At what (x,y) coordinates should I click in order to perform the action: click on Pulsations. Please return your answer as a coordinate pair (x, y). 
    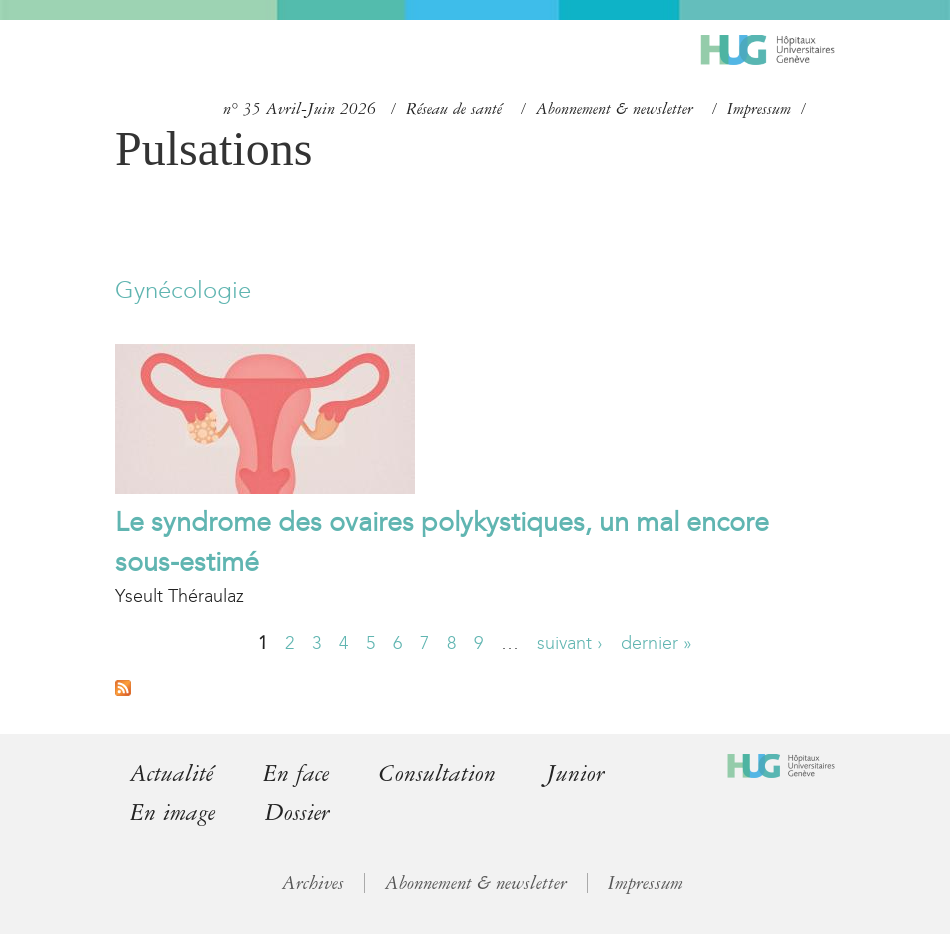
    Looking at the image, I should click on (213, 148).